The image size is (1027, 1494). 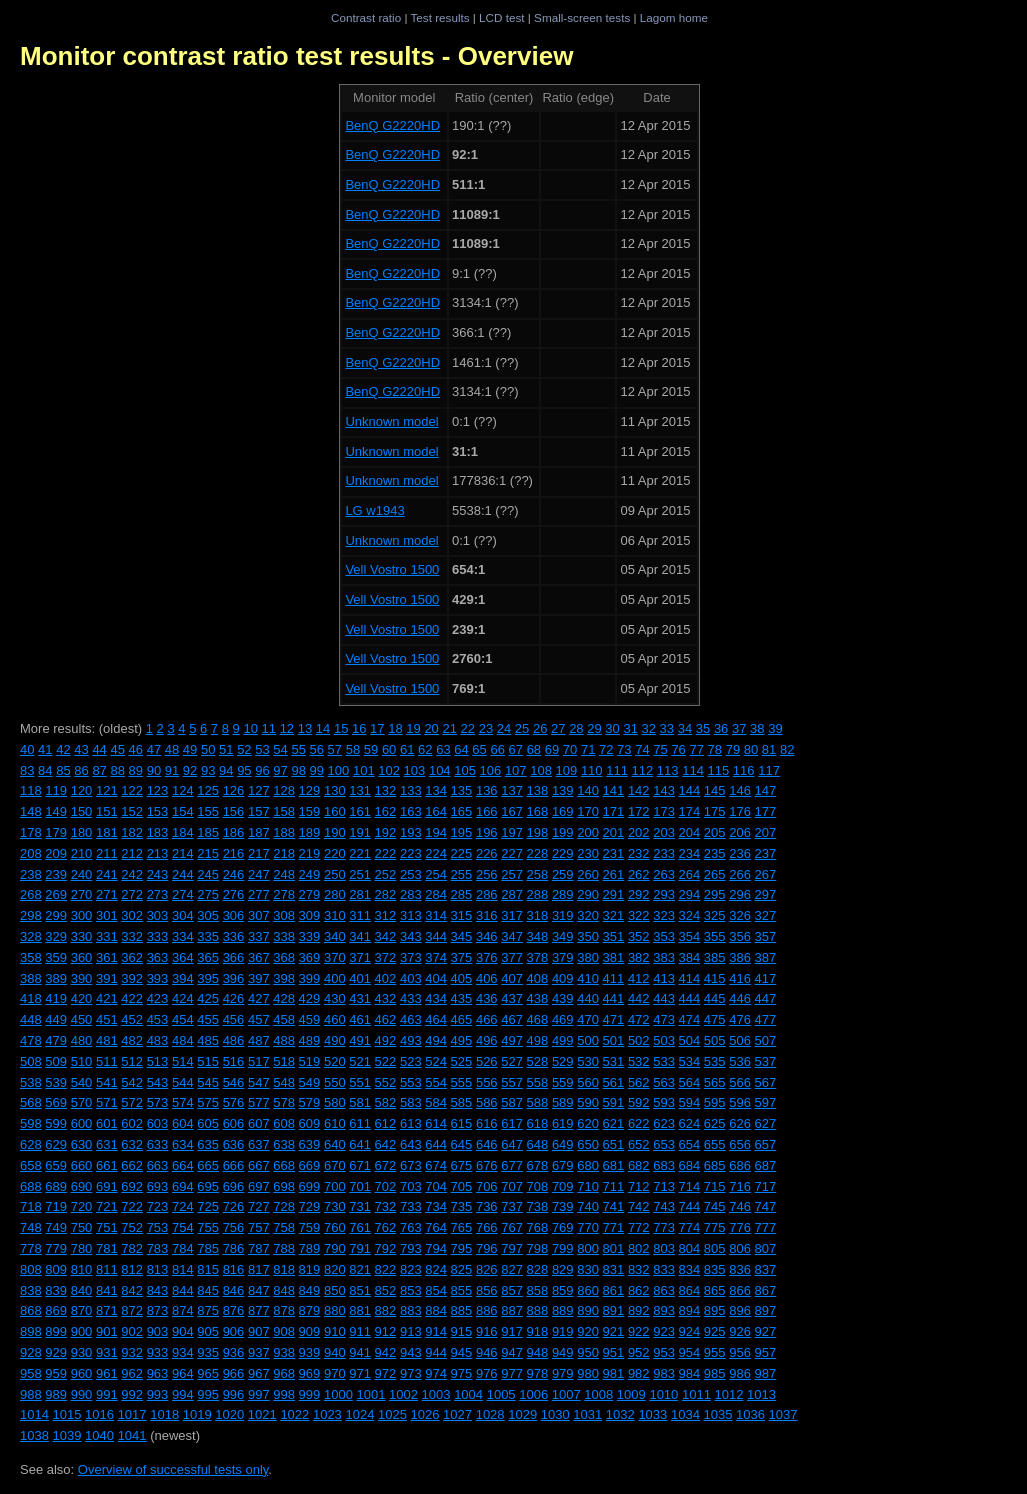 What do you see at coordinates (690, 832) in the screenshot?
I see `204` at bounding box center [690, 832].